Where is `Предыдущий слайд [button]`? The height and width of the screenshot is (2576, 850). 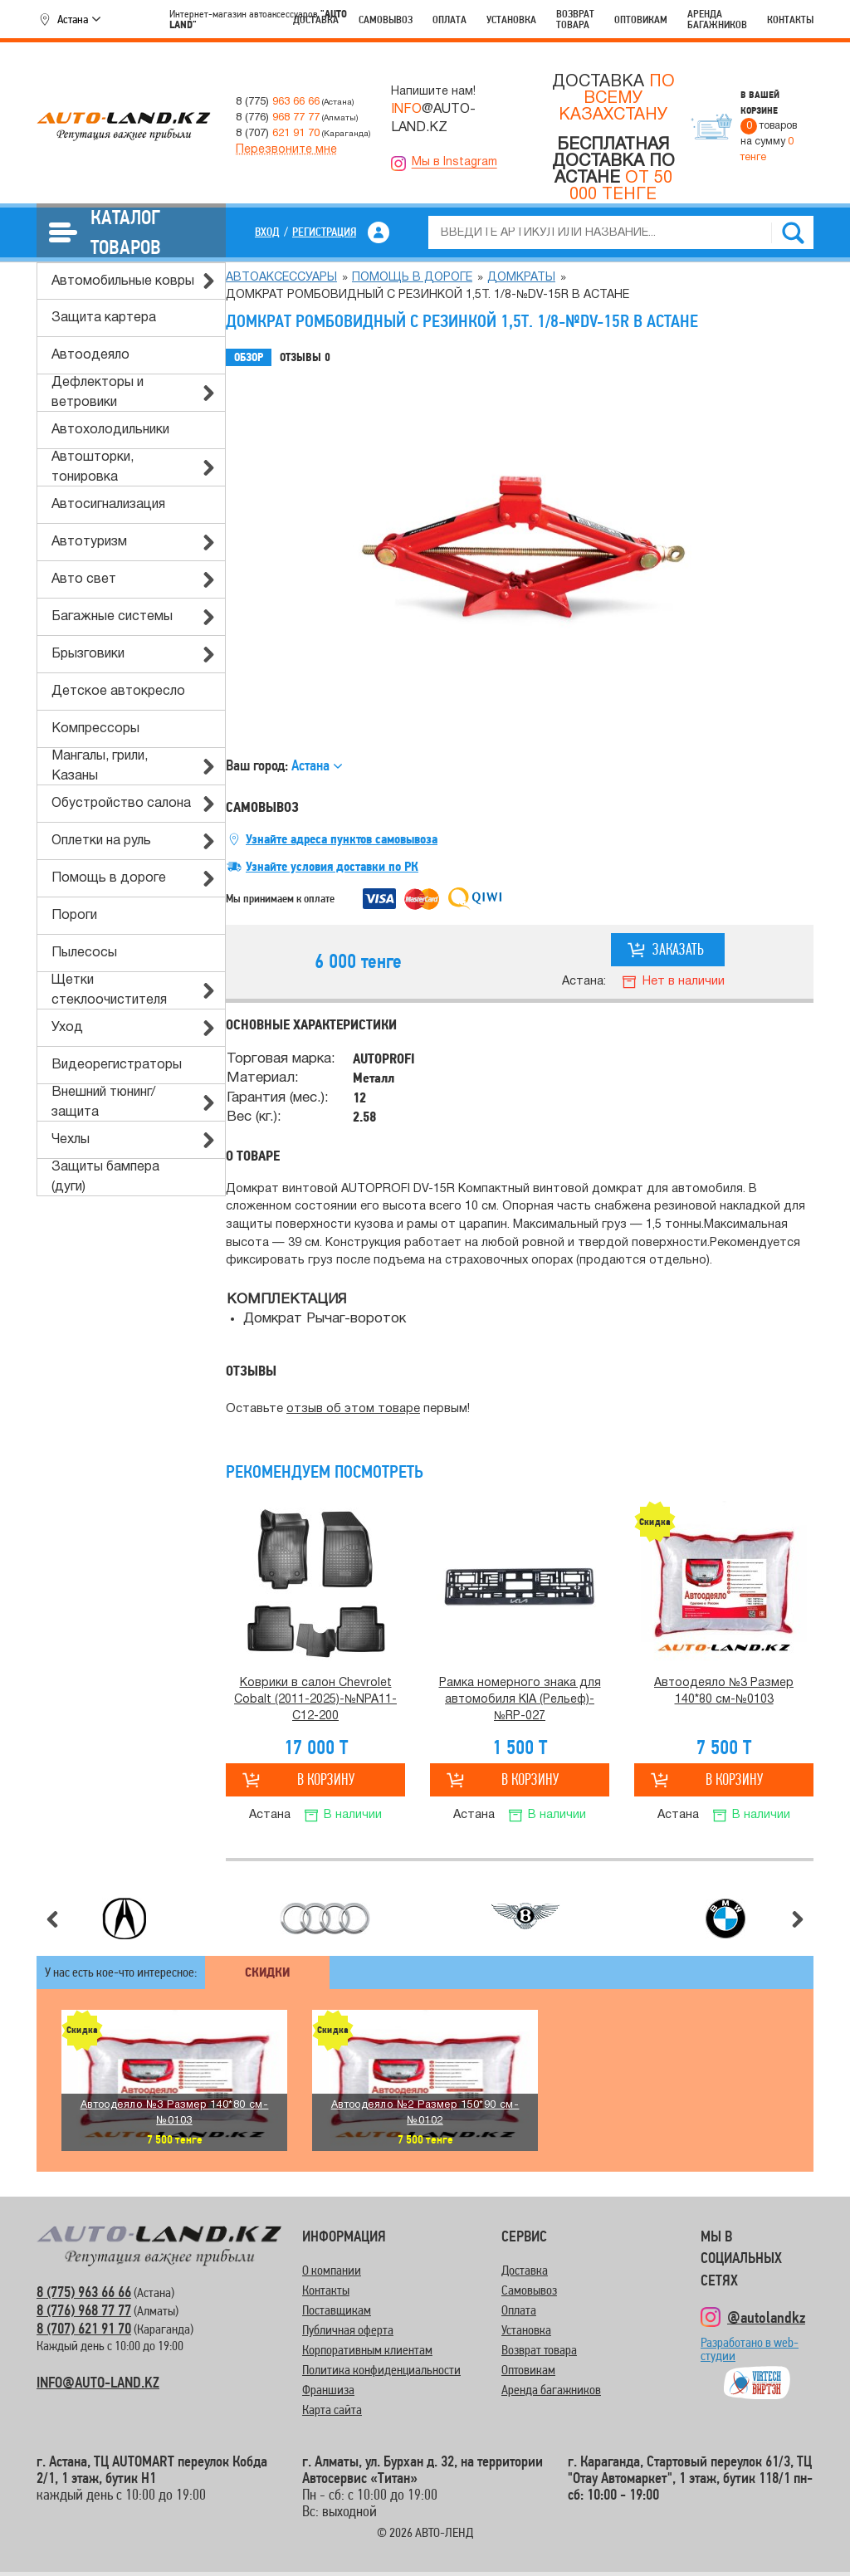
Предыдущий слайд [button] is located at coordinates (52, 1919).